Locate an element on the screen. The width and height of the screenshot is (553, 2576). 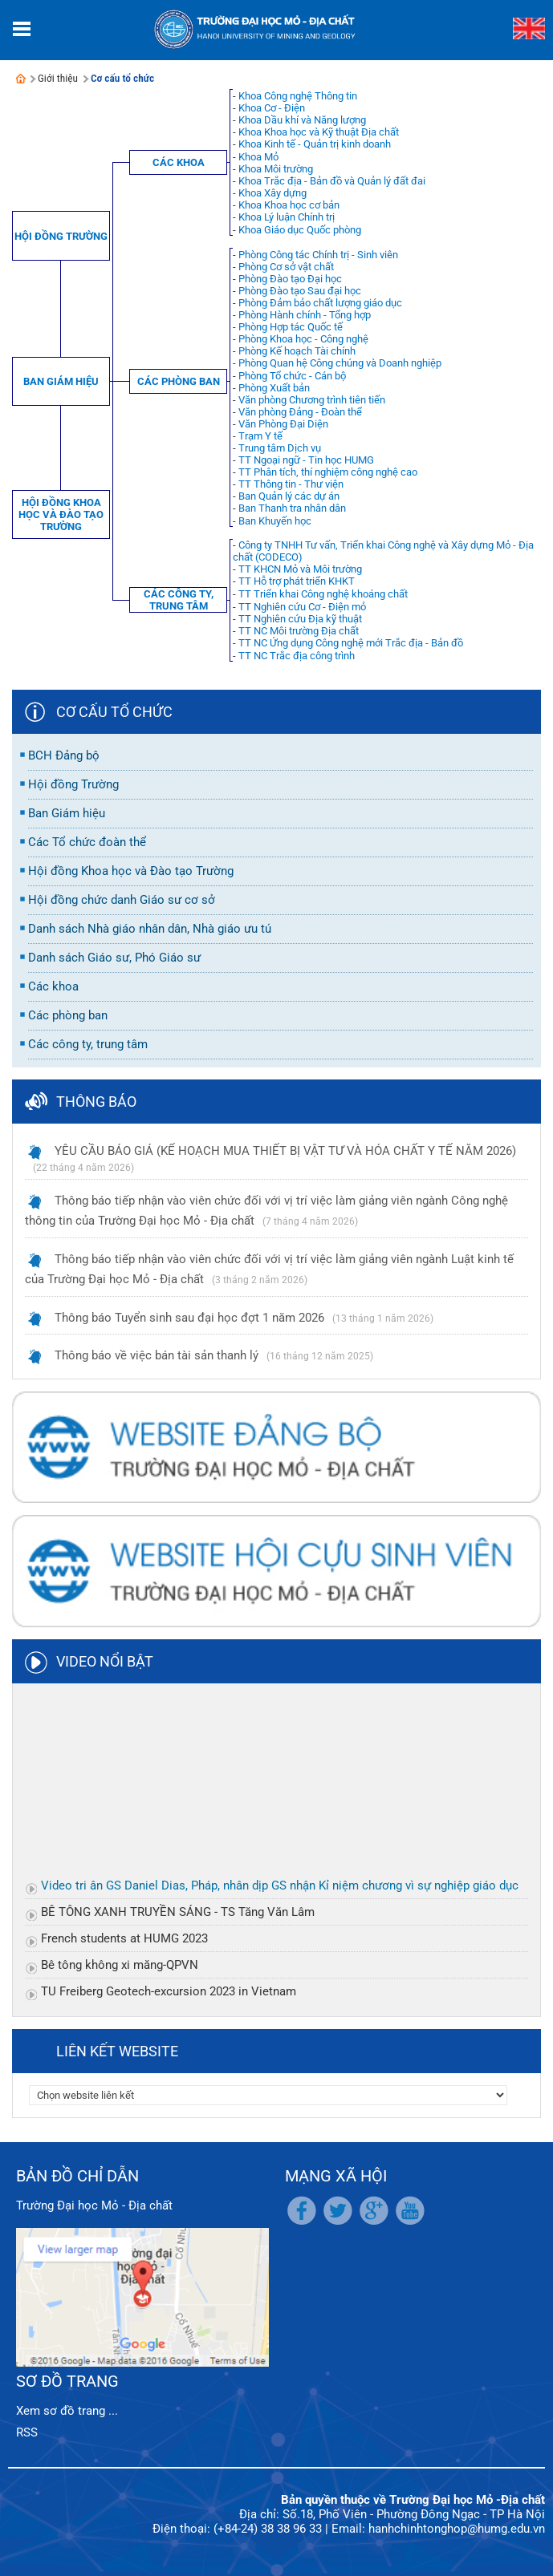
Khoa Lý luận Chính trị is located at coordinates (286, 217).